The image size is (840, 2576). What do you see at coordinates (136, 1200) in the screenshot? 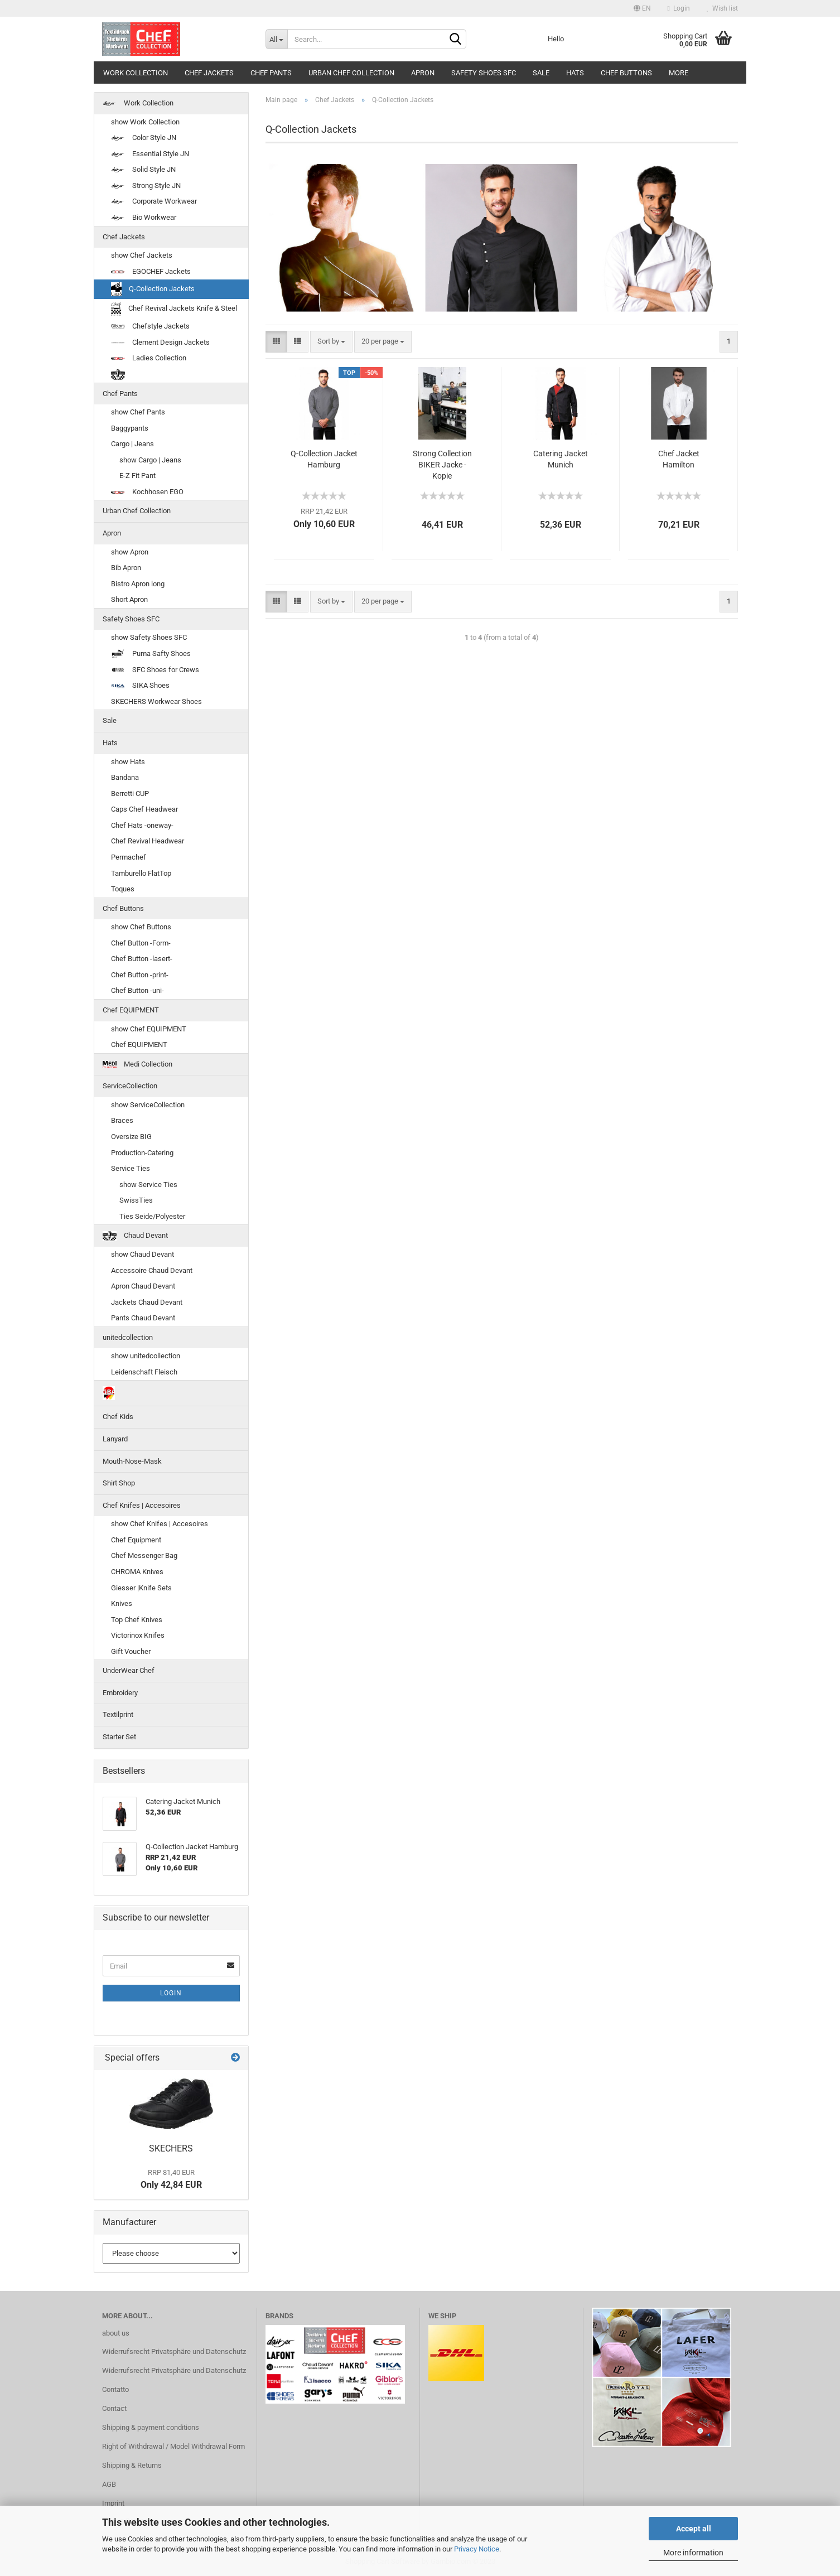
I see `SwissTies` at bounding box center [136, 1200].